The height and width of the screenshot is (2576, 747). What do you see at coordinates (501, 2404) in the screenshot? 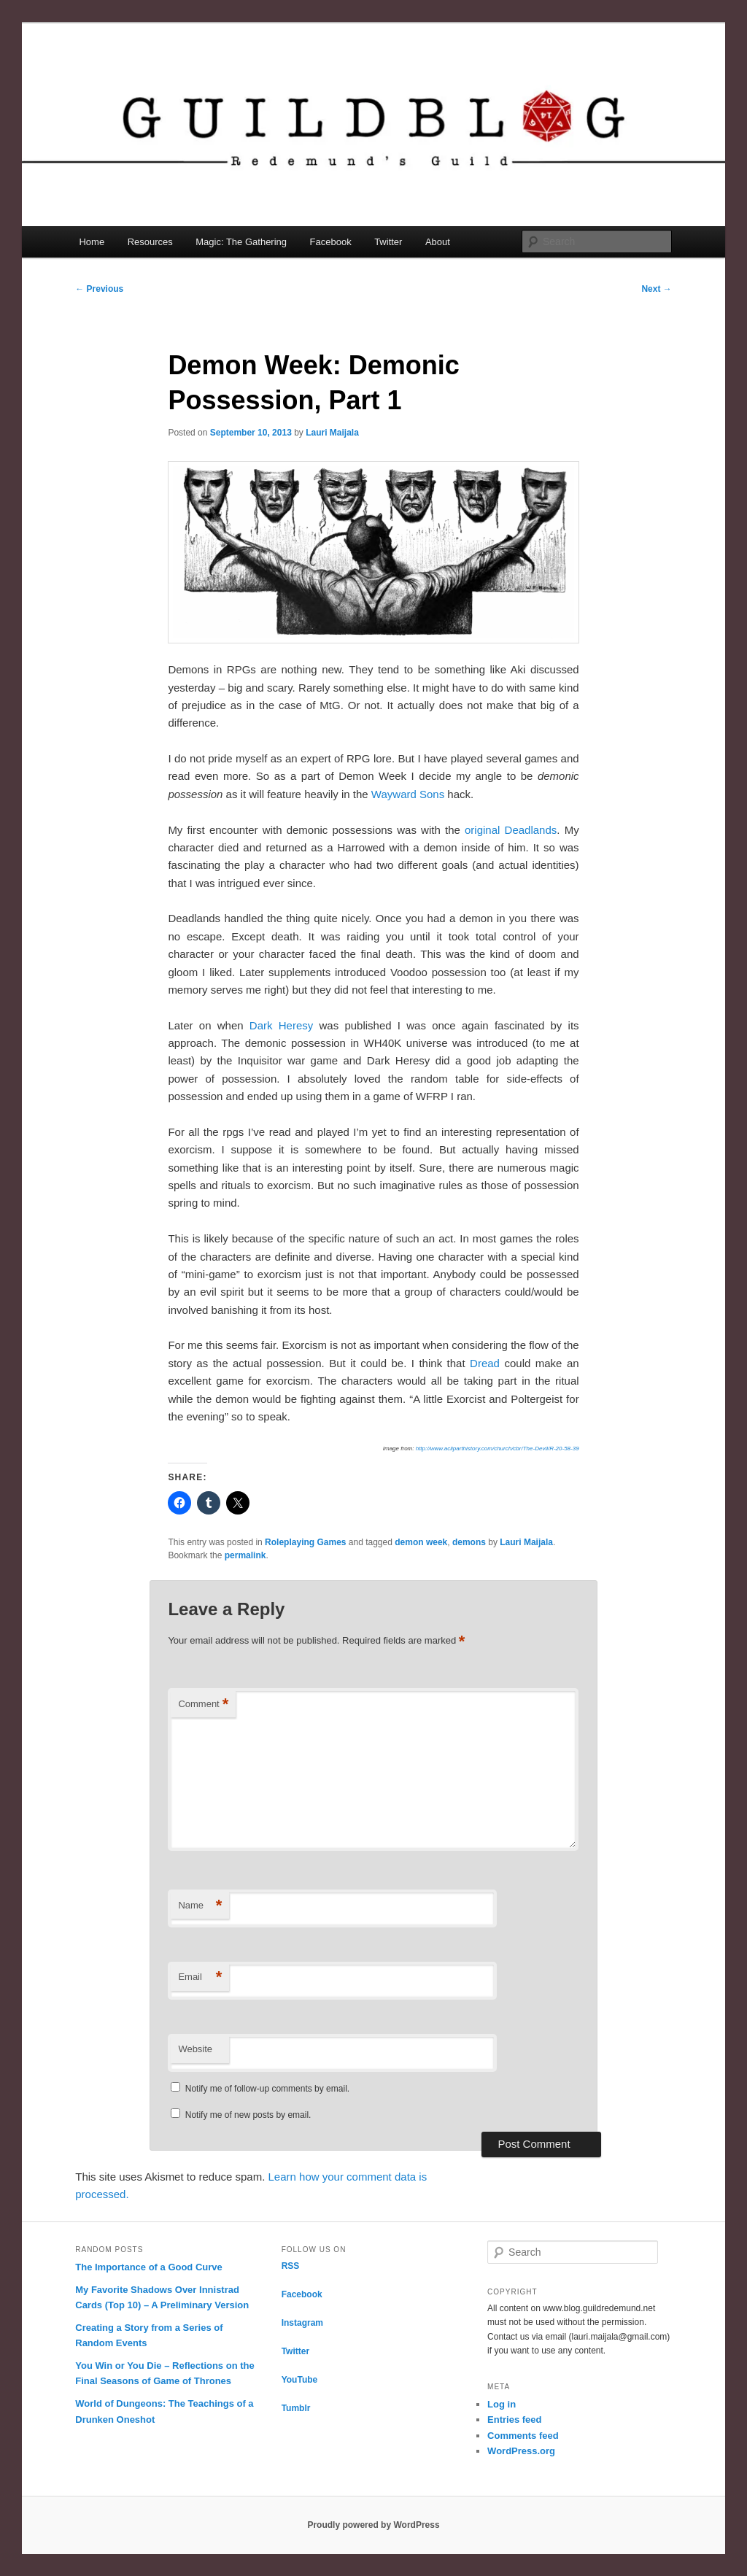
I see `Log in` at bounding box center [501, 2404].